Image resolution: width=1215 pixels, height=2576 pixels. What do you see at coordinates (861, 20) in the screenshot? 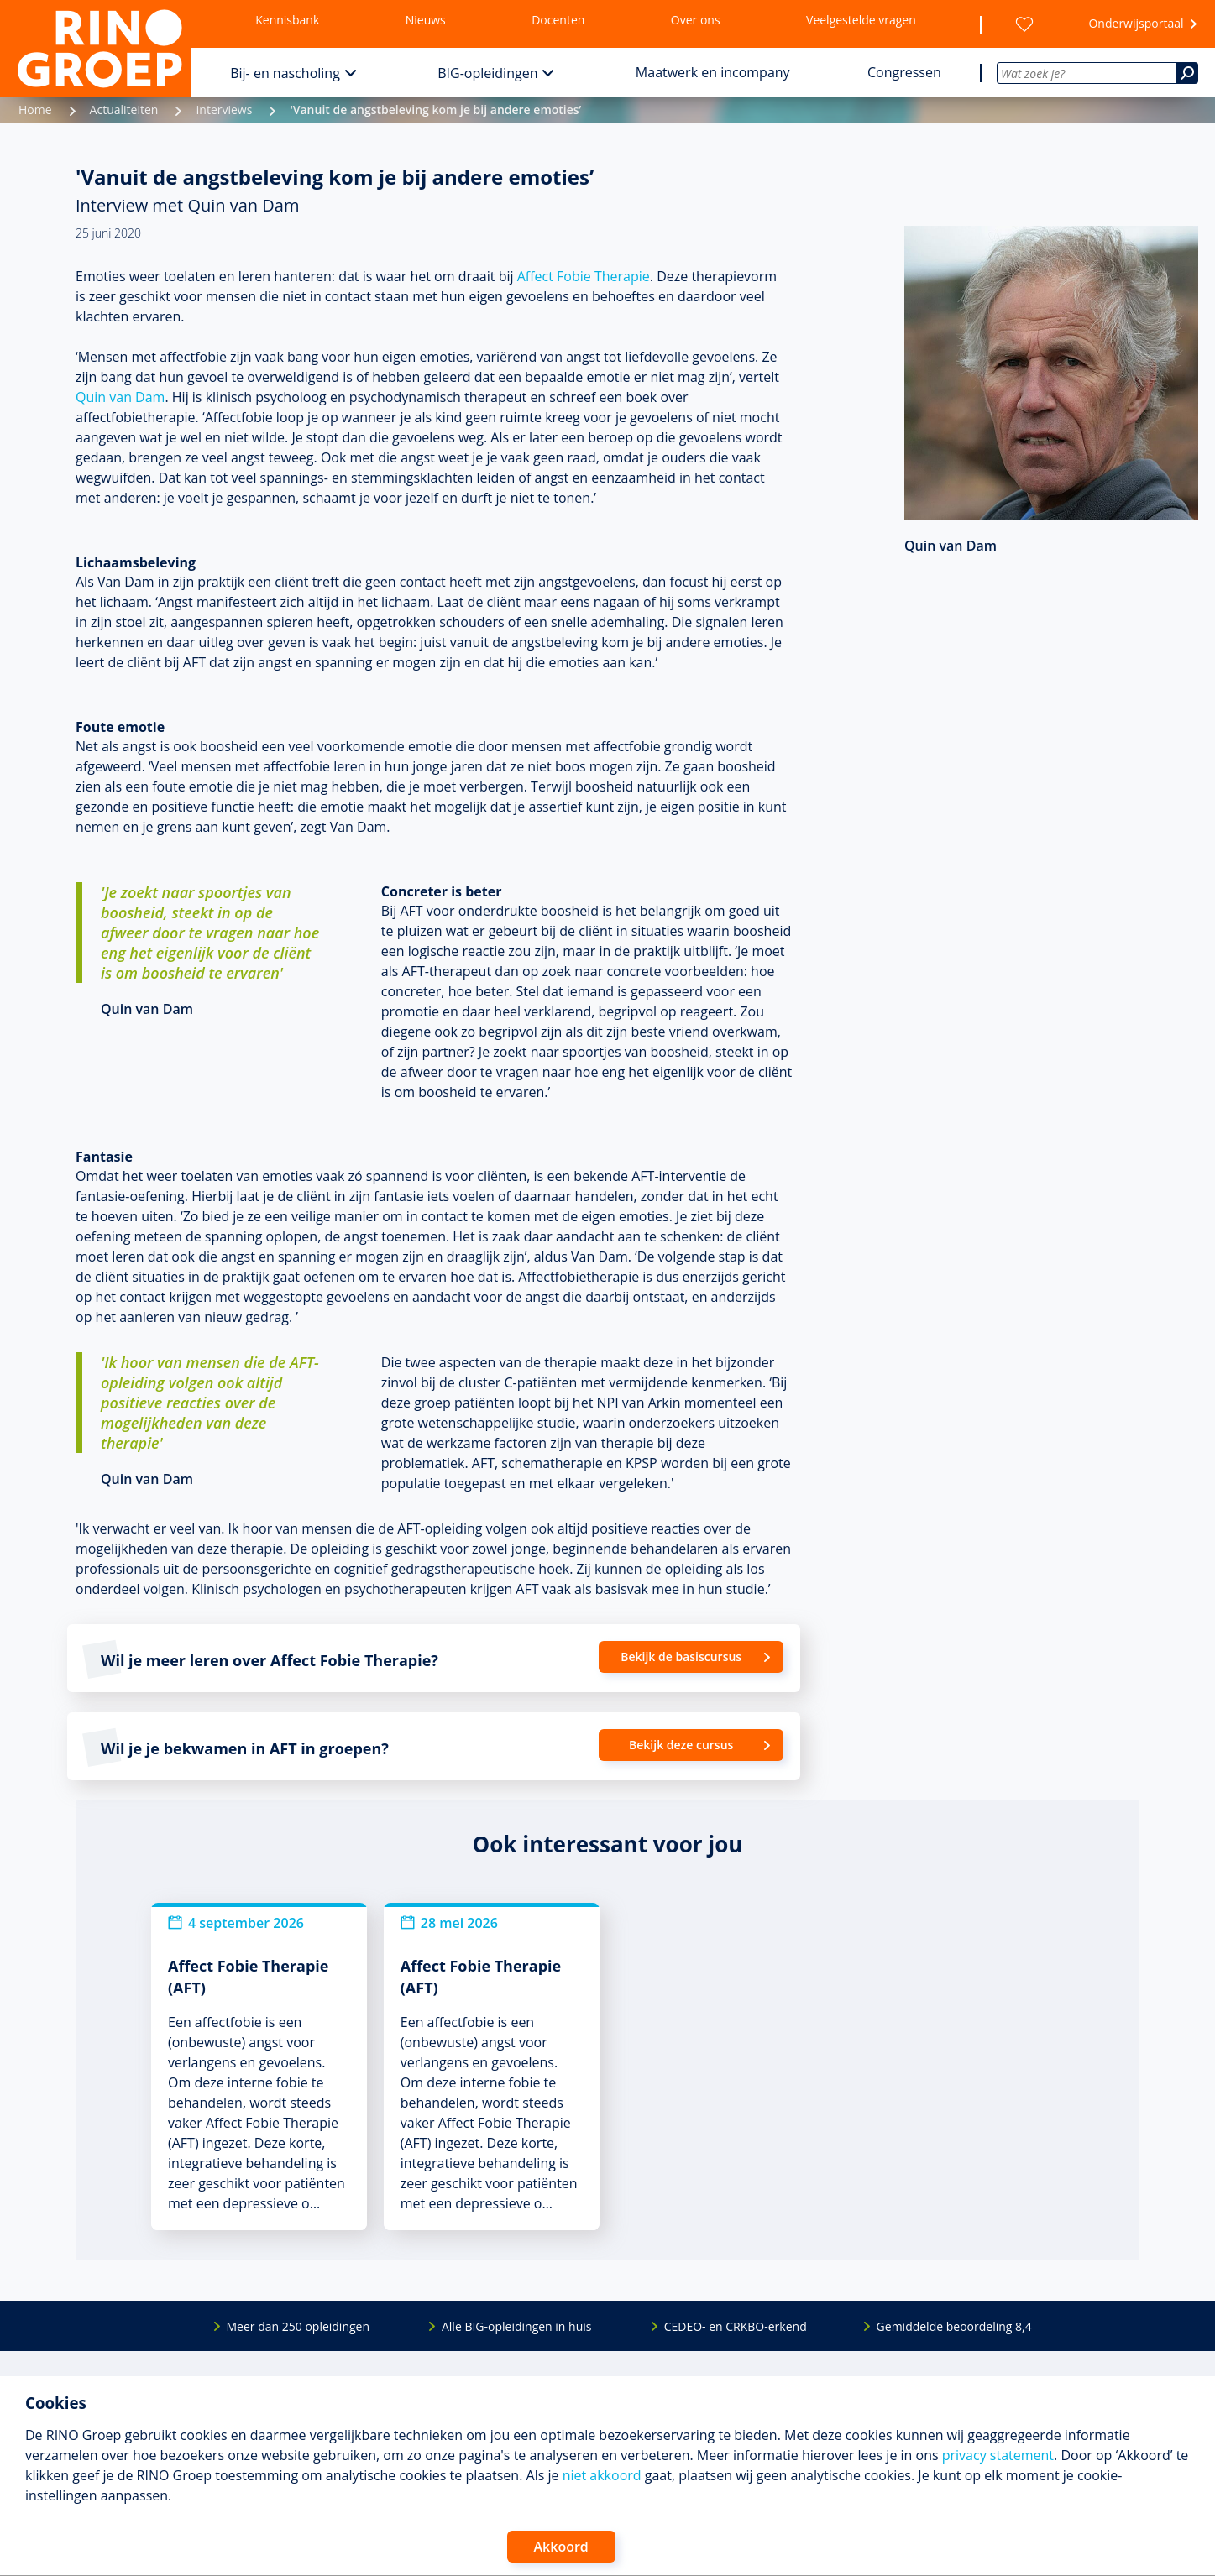
I see `Veelgestelde vragen` at bounding box center [861, 20].